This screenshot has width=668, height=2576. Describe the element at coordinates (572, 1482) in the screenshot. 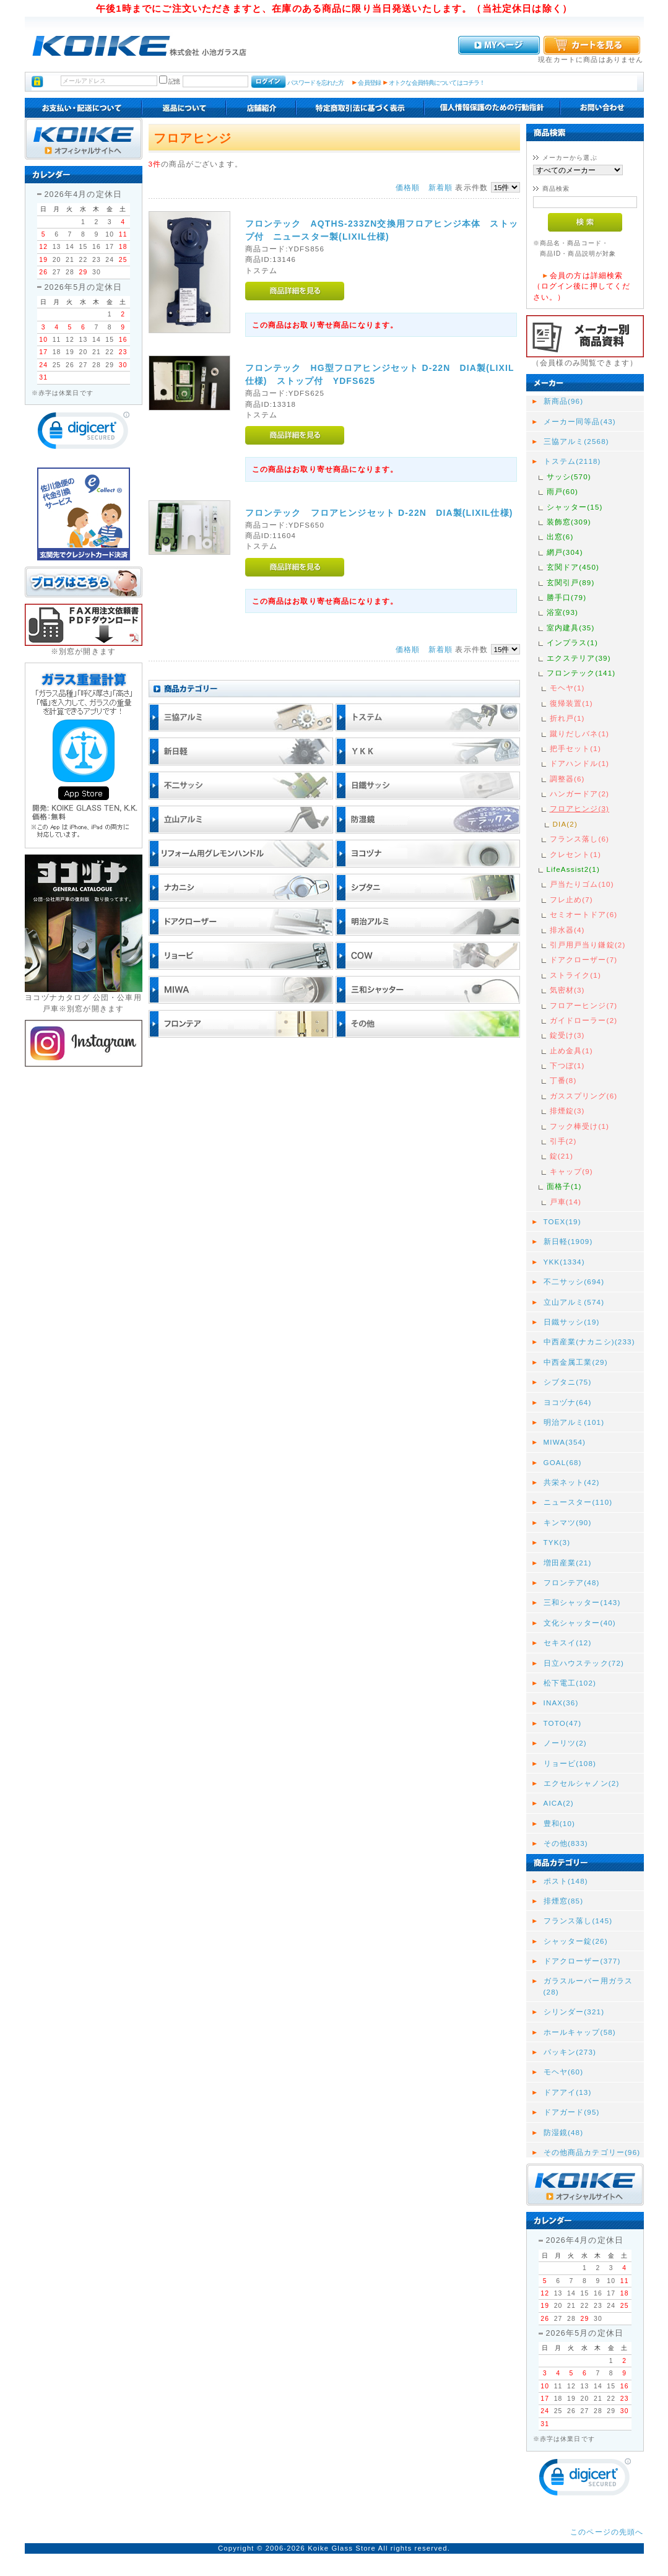

I see `共栄ネット(42)` at that location.